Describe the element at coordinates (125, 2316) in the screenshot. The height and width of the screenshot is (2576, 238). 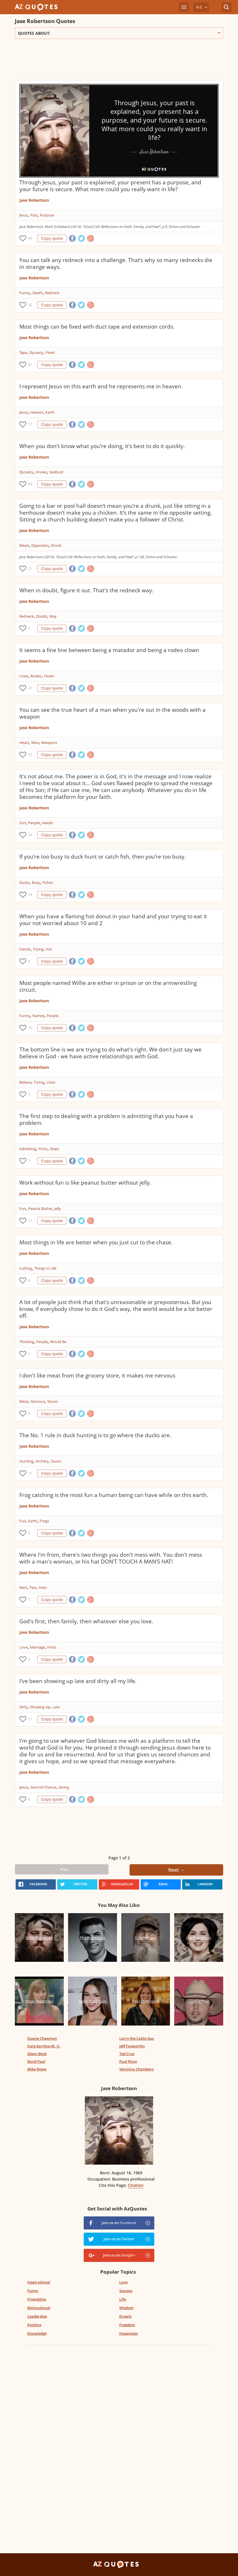
I see `Dream` at that location.